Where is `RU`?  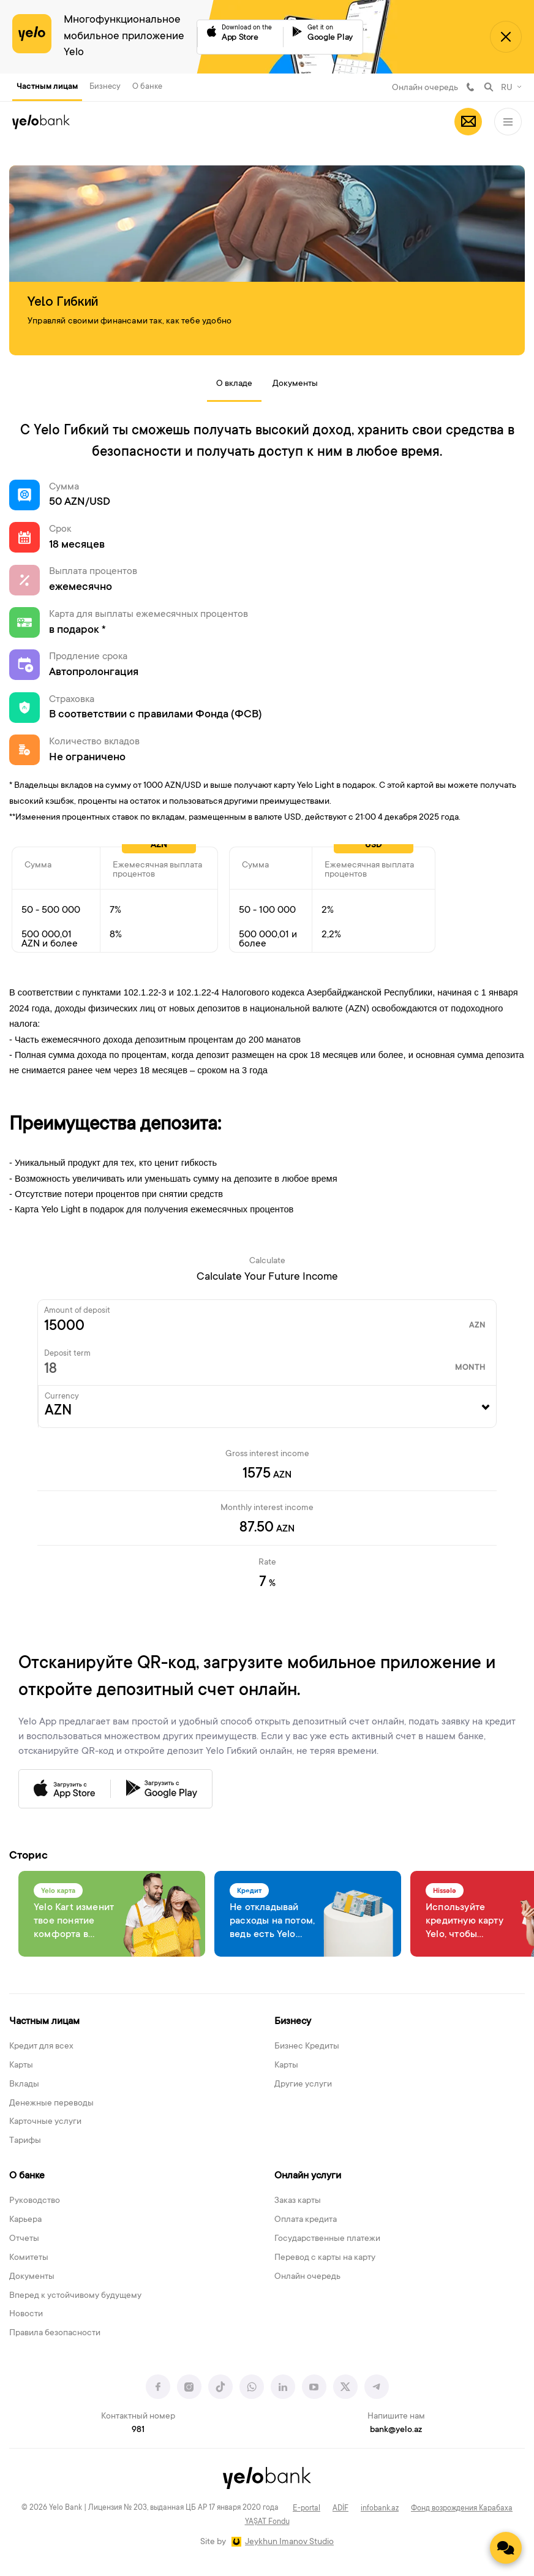 RU is located at coordinates (507, 88).